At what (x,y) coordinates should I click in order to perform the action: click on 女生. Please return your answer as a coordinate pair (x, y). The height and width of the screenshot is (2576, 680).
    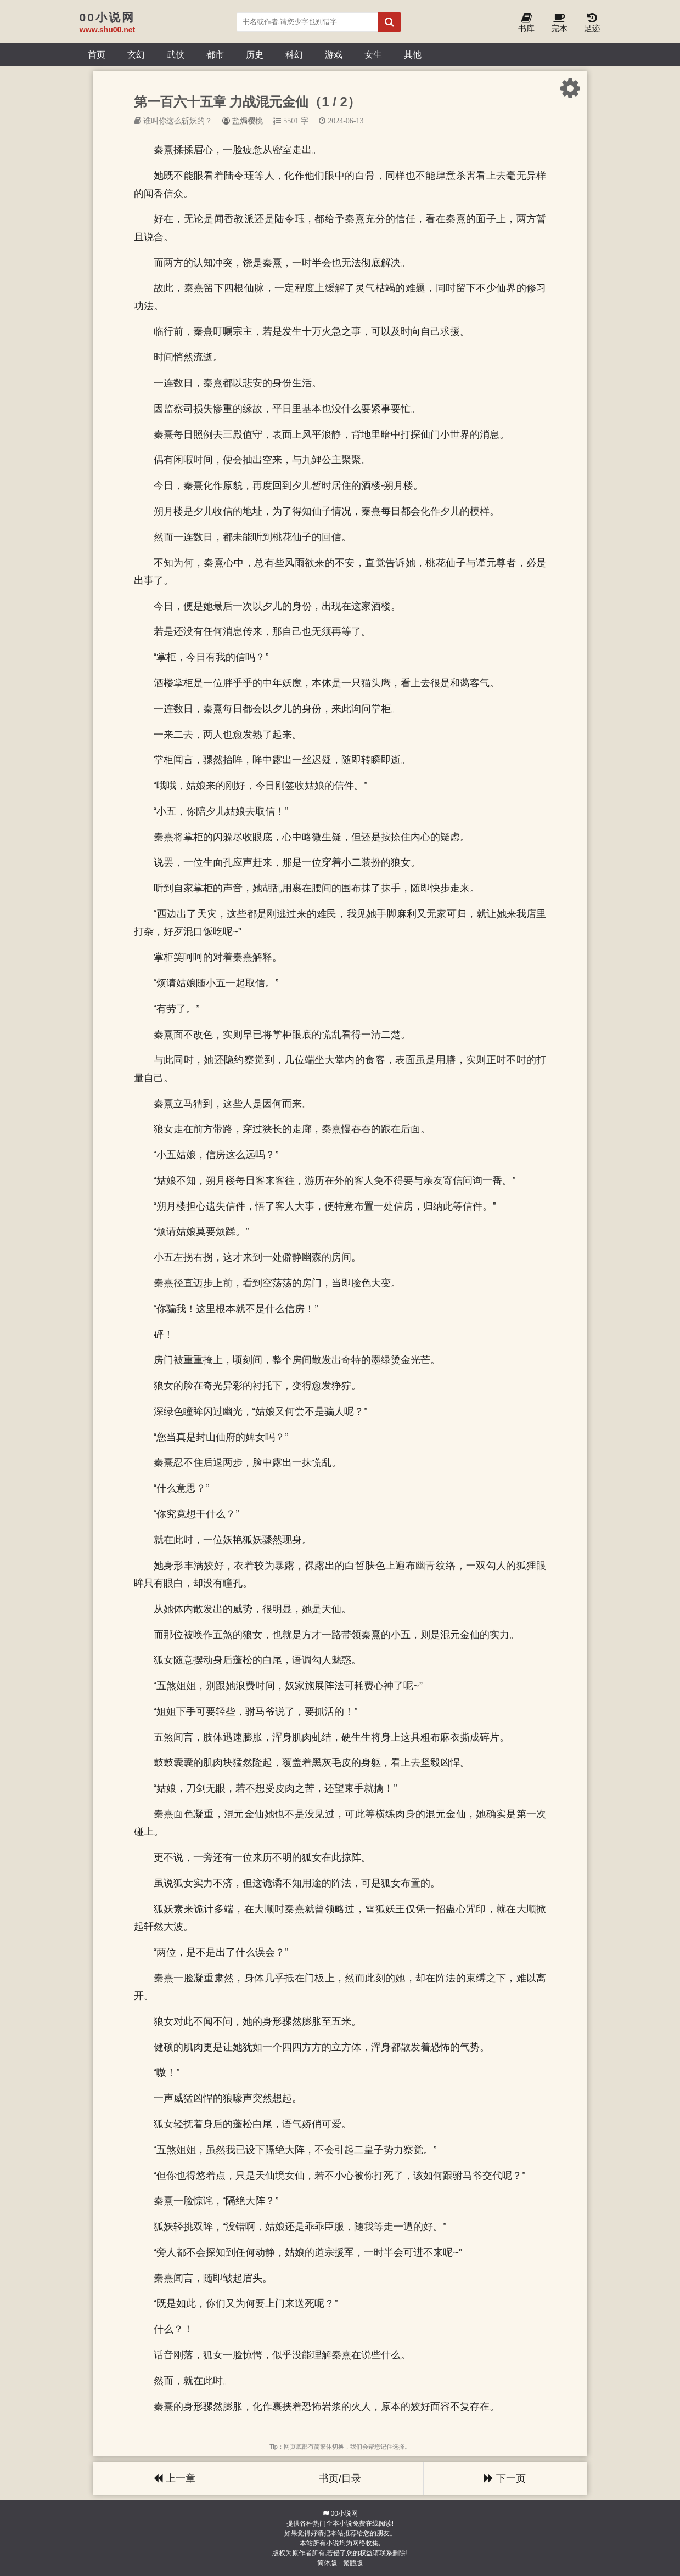
    Looking at the image, I should click on (373, 54).